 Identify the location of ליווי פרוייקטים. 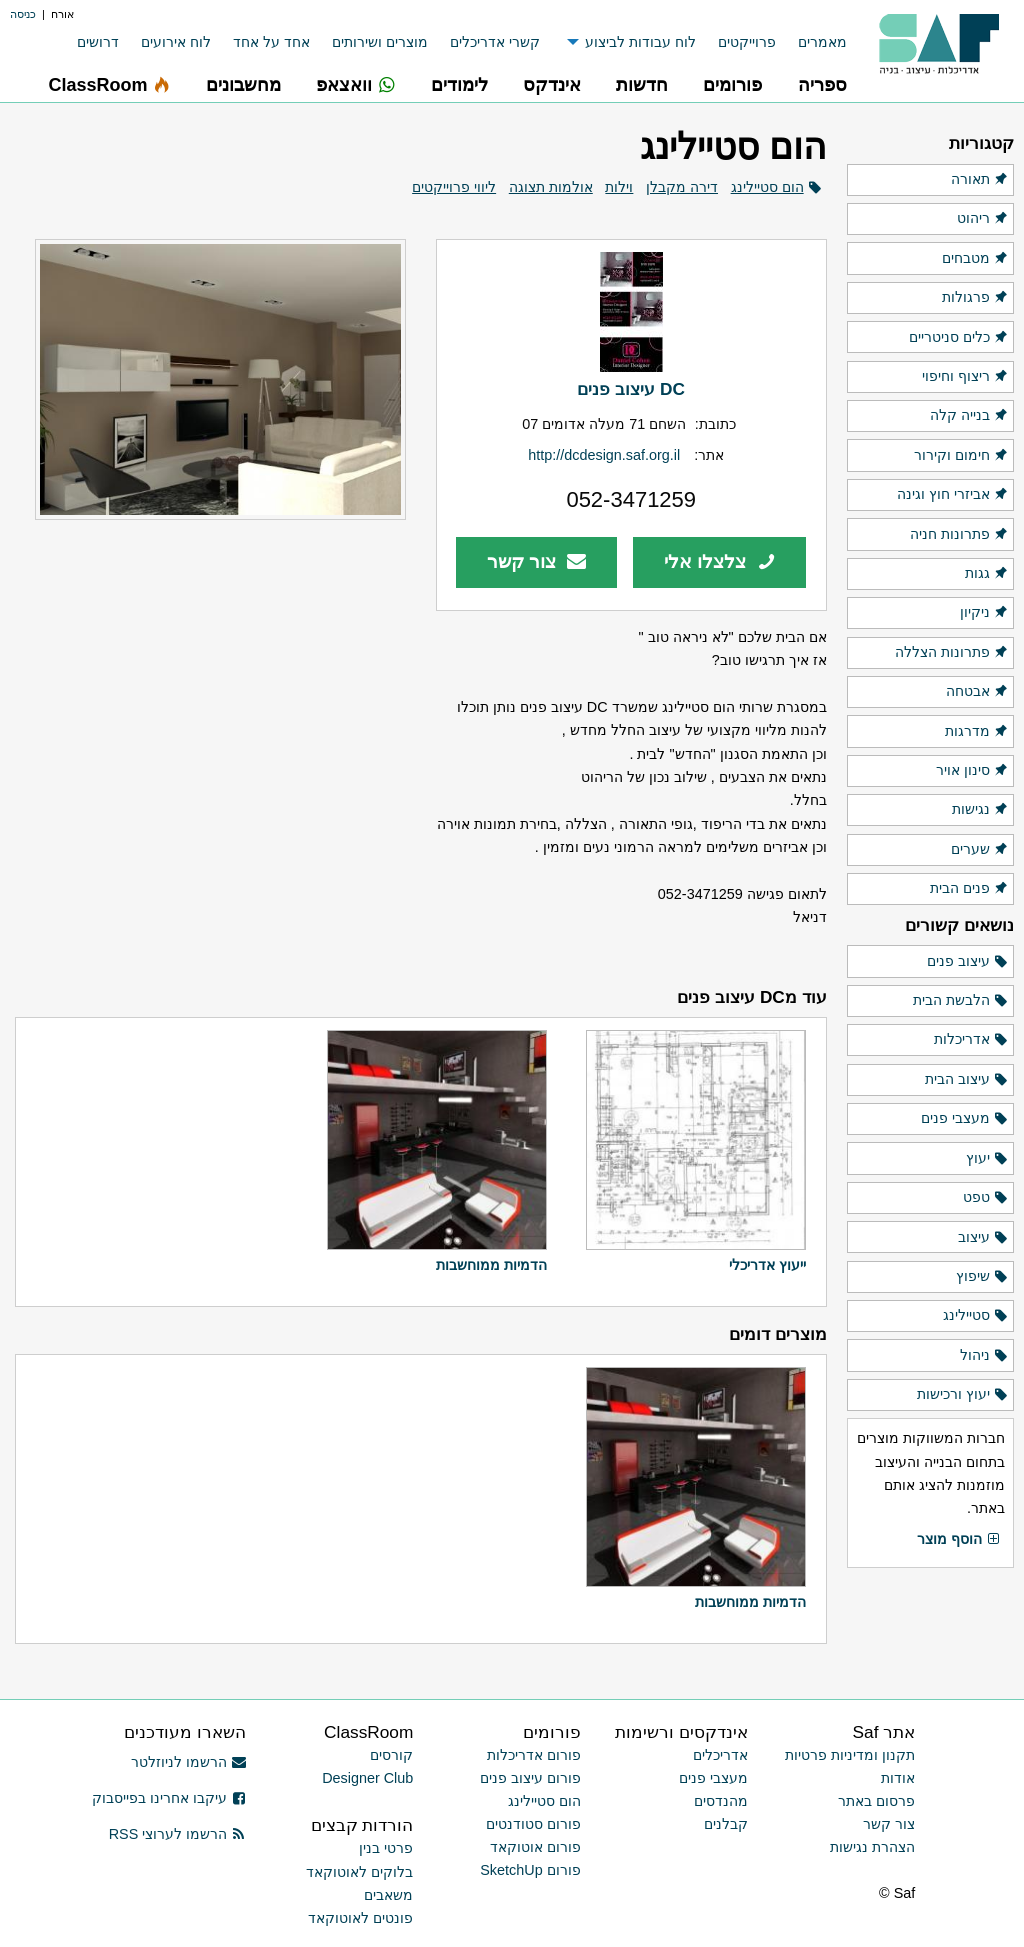
(454, 187).